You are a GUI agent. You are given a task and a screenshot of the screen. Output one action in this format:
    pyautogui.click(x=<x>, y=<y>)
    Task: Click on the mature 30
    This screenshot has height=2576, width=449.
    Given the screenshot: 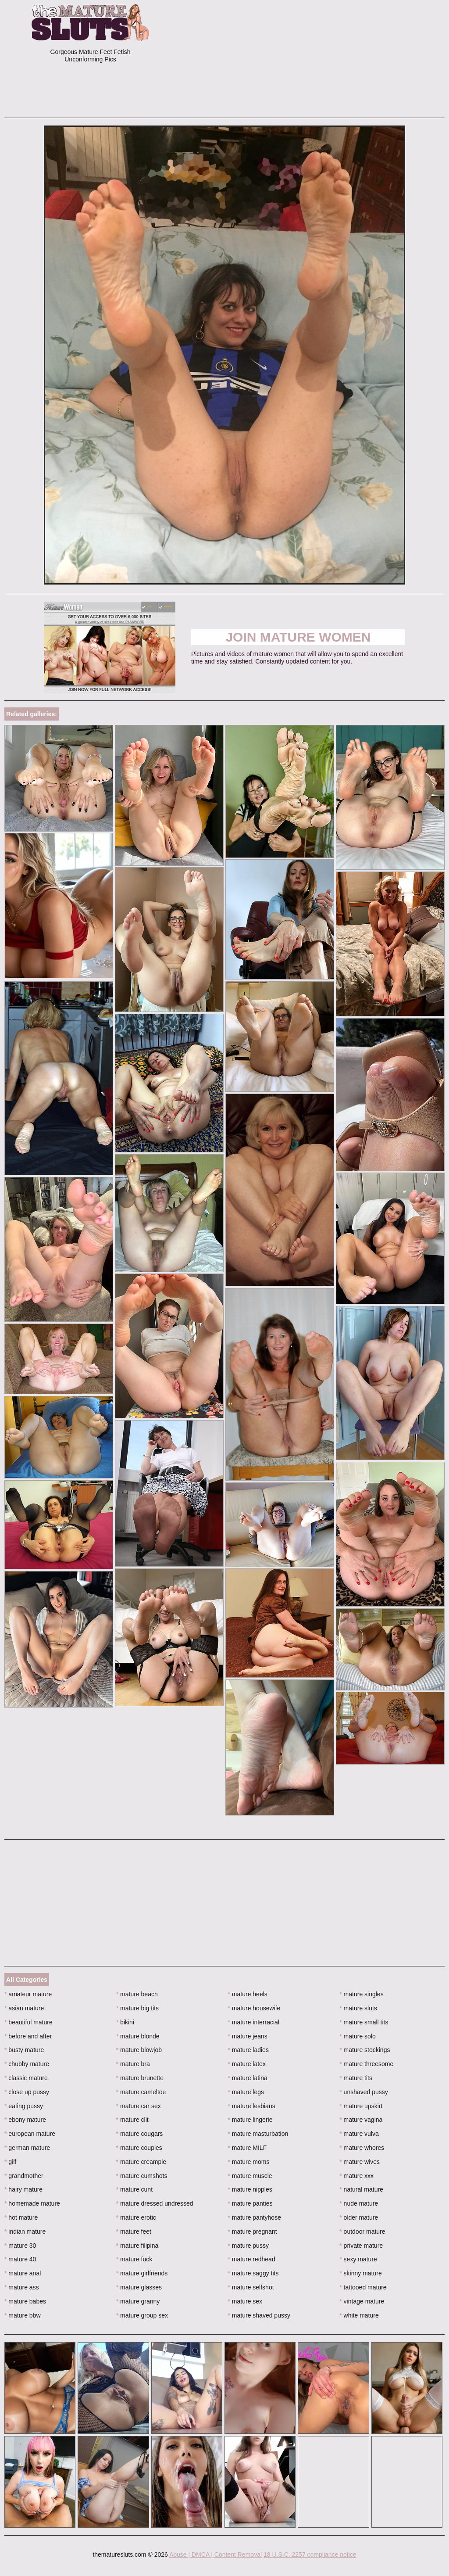 What is the action you would take?
    pyautogui.click(x=20, y=2245)
    